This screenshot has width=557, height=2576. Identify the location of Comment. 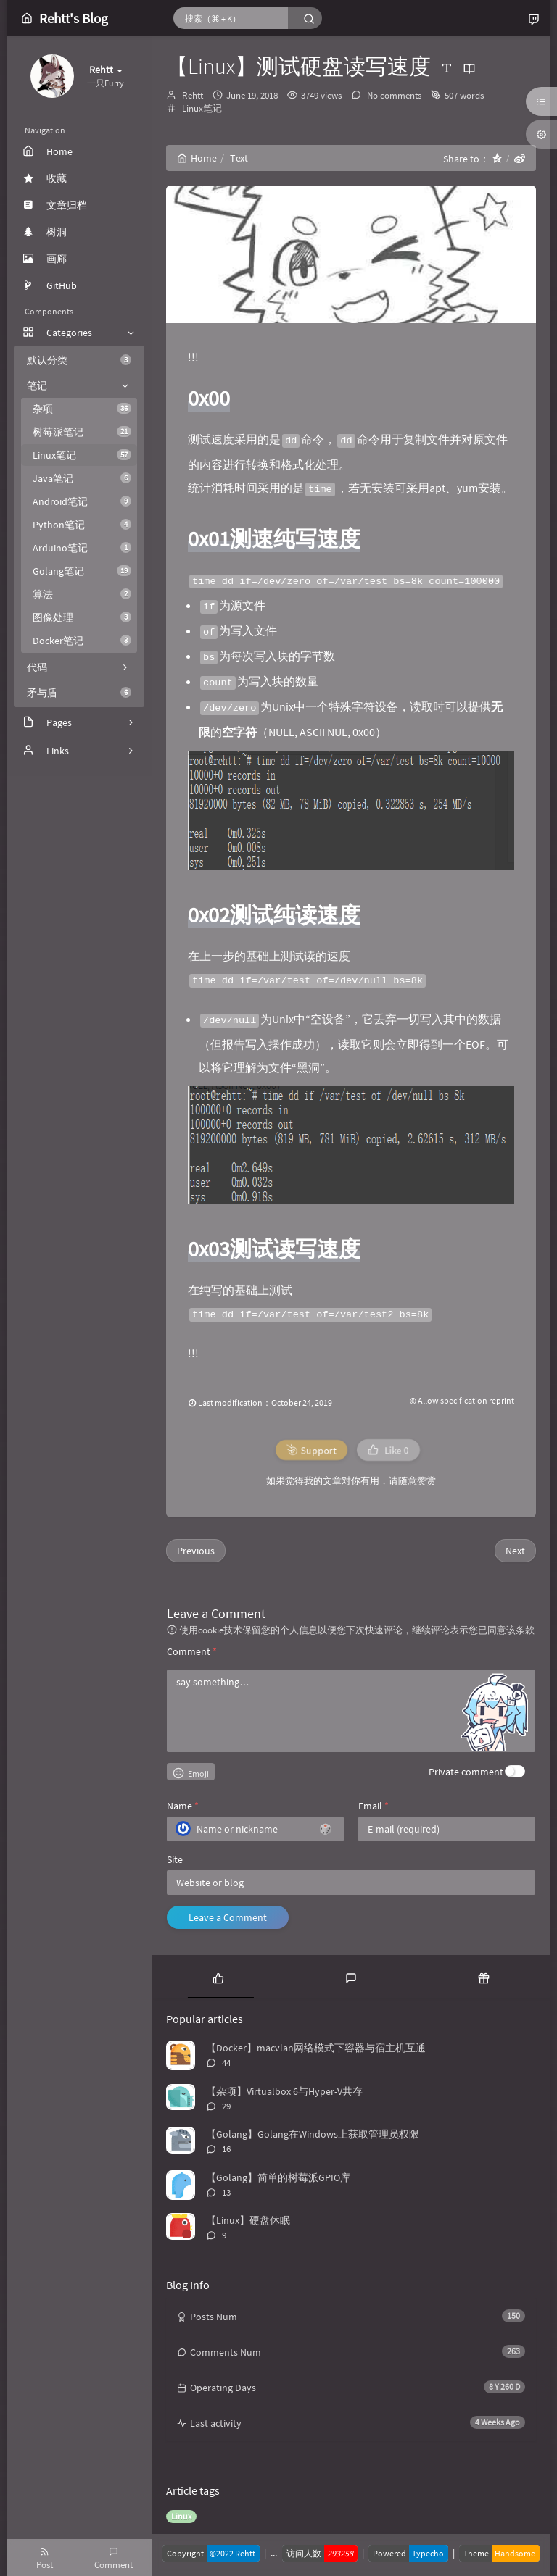
(192, 1651).